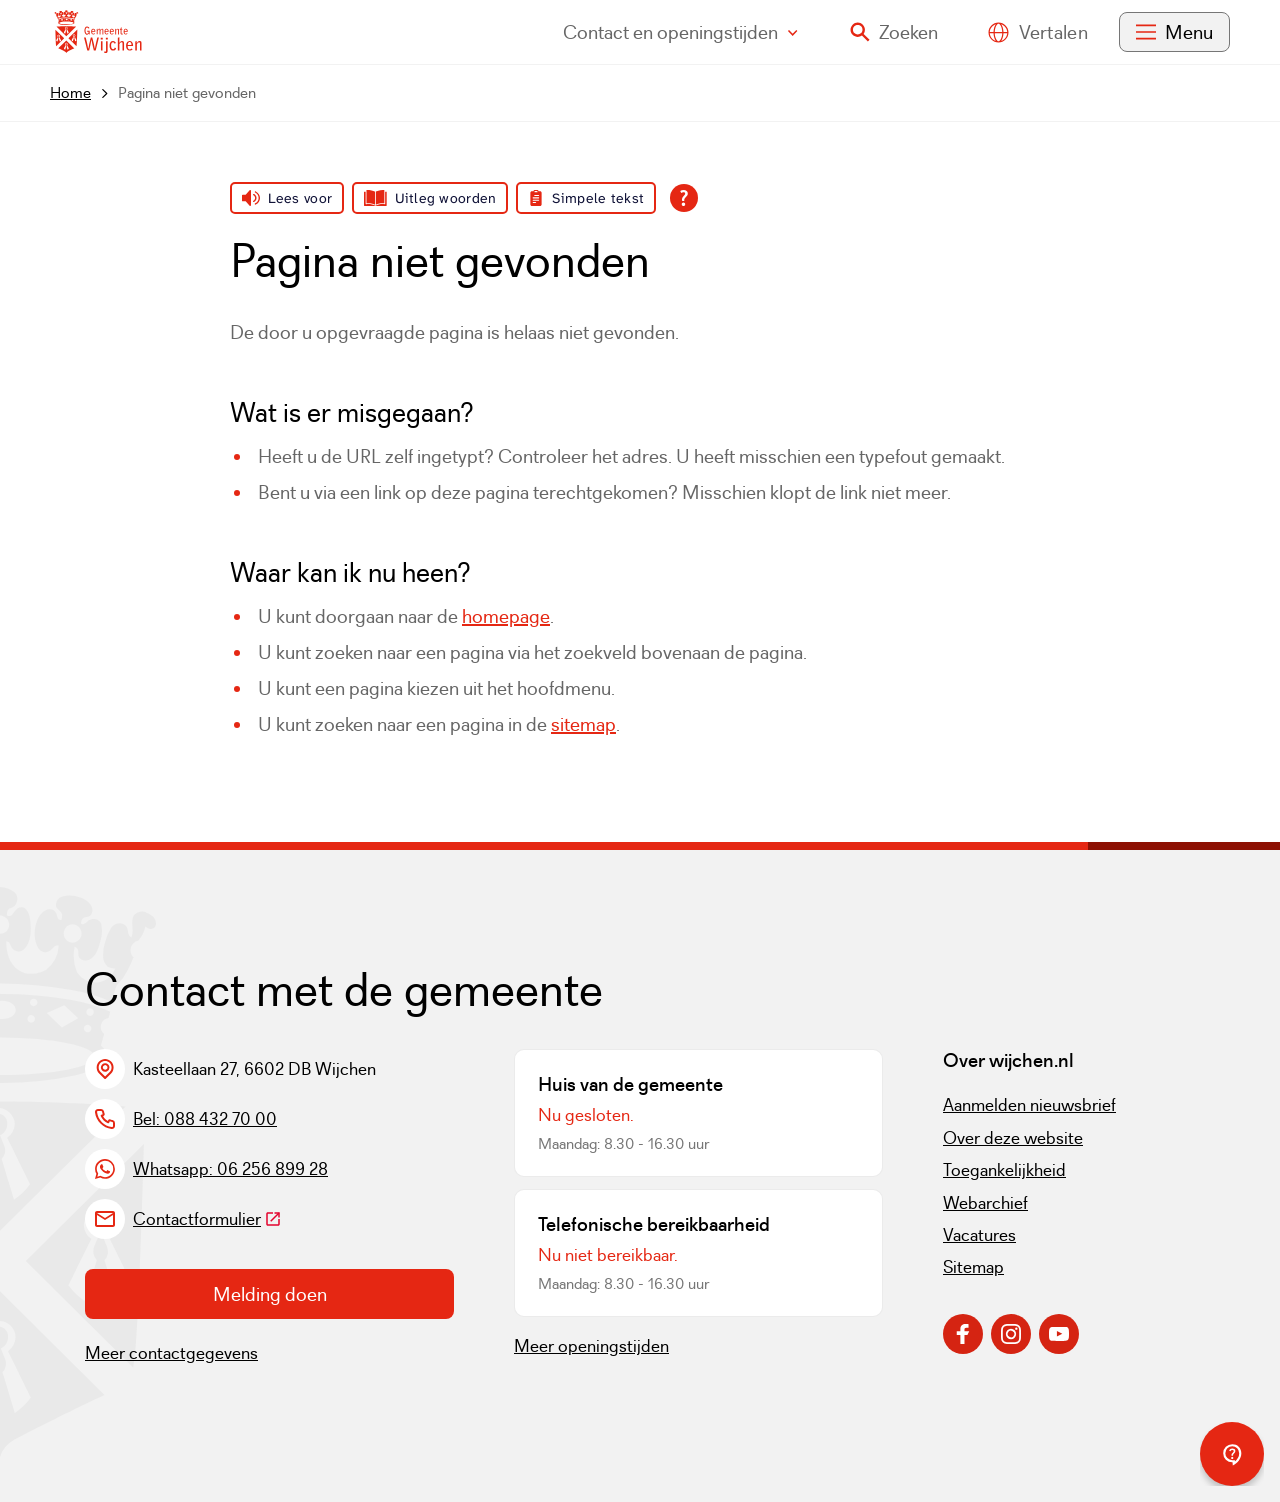 The height and width of the screenshot is (1502, 1280). Describe the element at coordinates (979, 1235) in the screenshot. I see `Vacatures` at that location.